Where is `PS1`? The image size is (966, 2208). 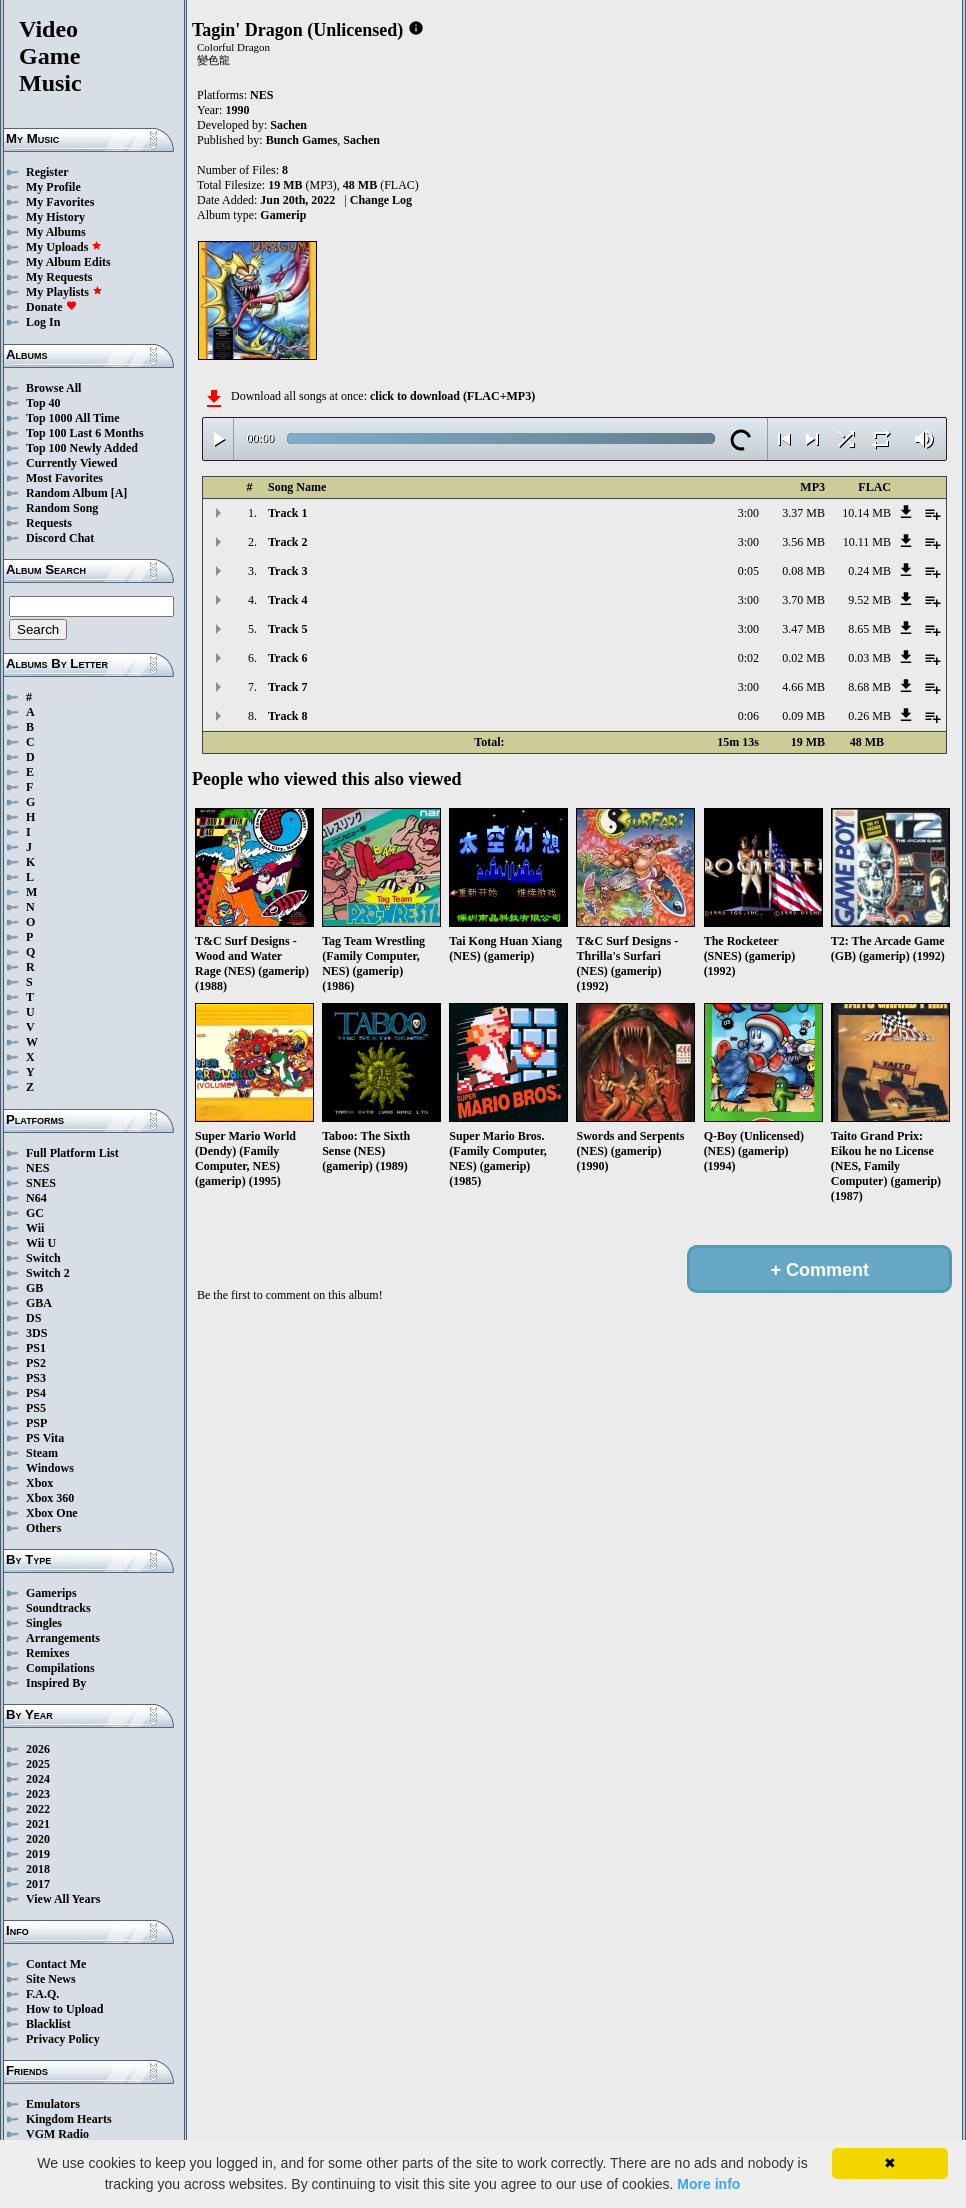
PS1 is located at coordinates (36, 1348).